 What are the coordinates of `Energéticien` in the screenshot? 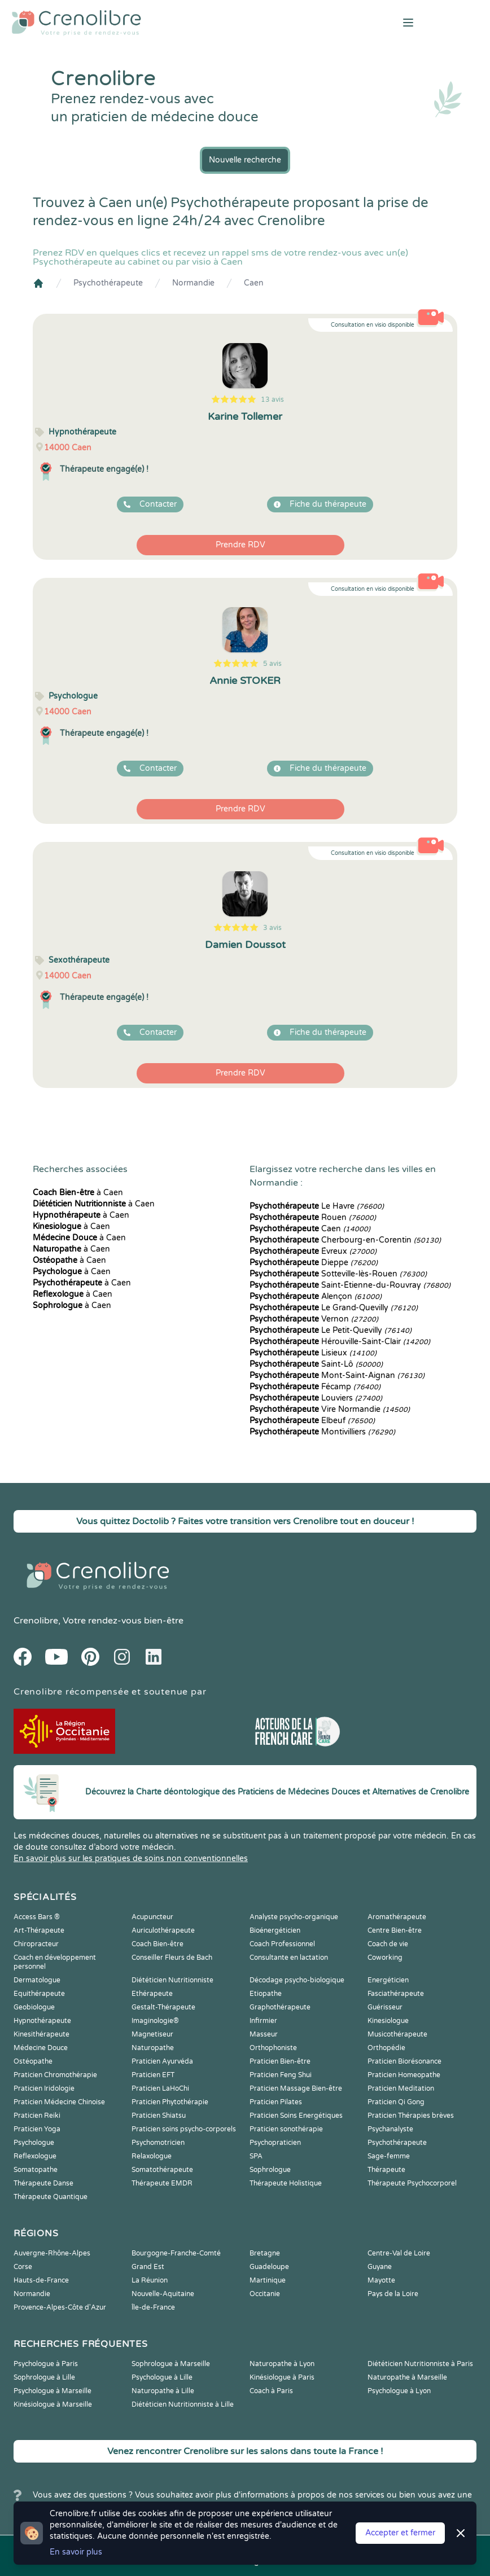 It's located at (388, 1980).